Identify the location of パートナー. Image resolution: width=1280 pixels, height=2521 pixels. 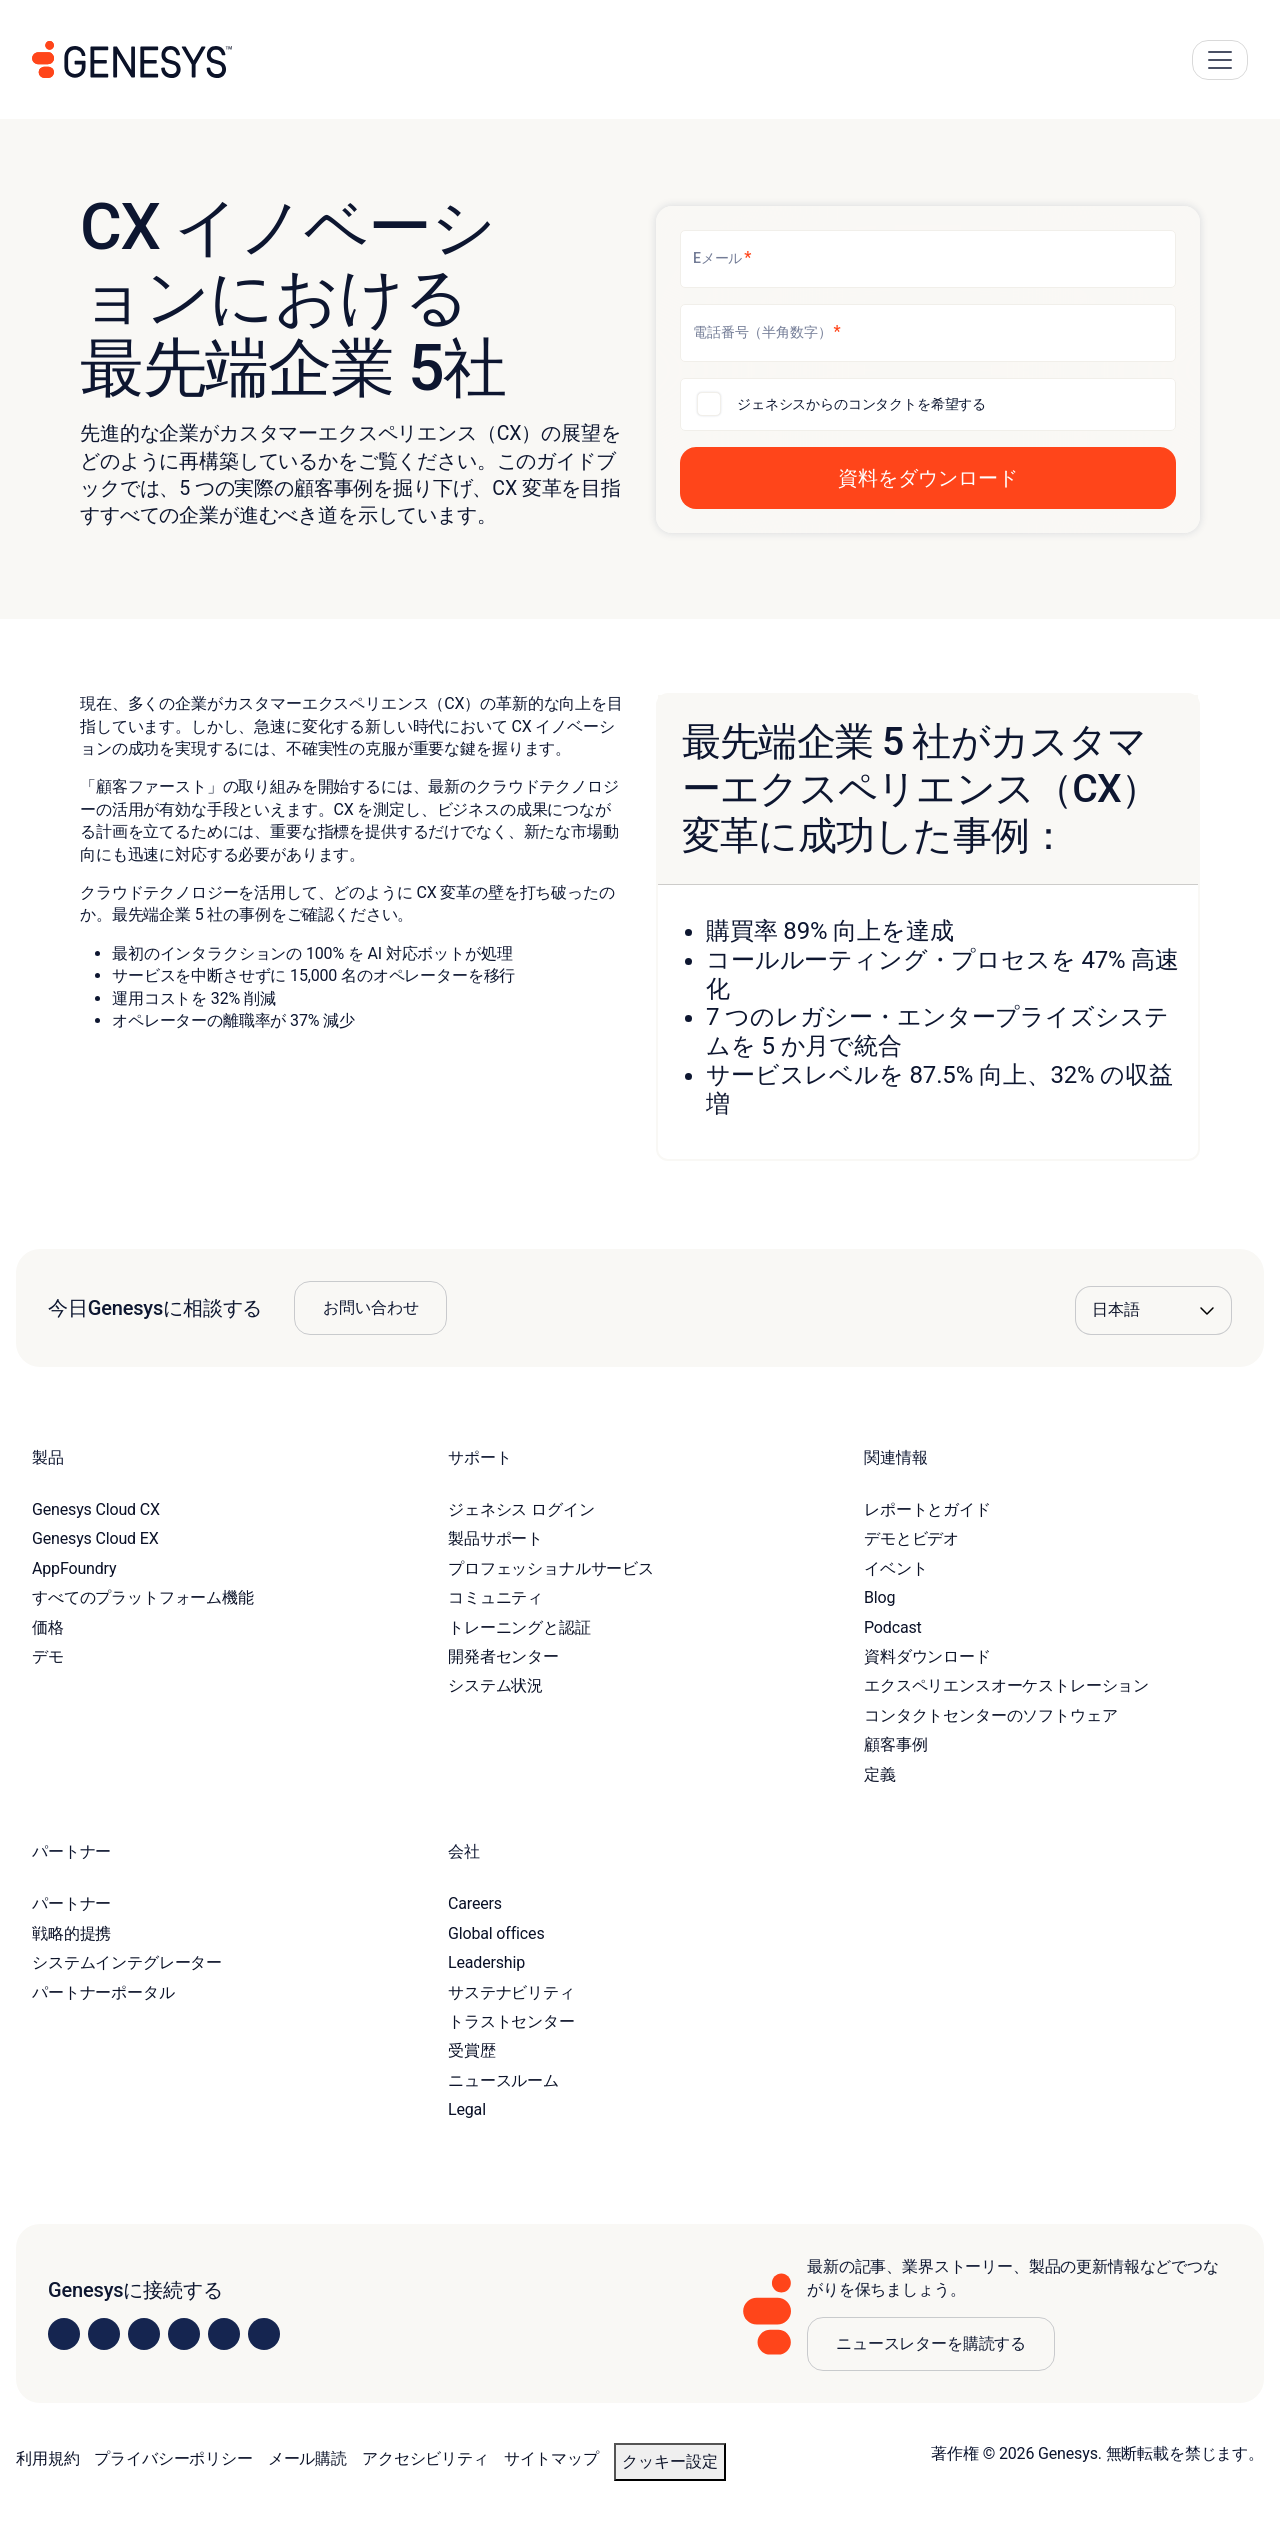
(71, 1903).